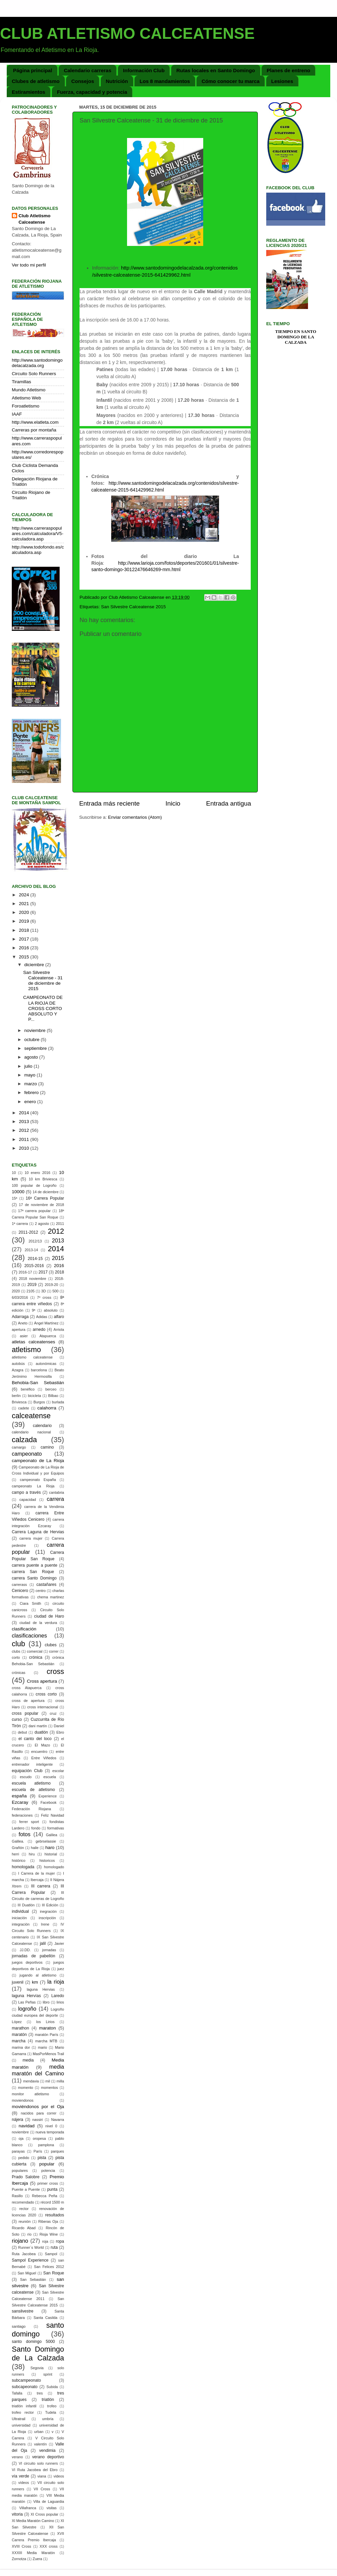  What do you see at coordinates (28, 1499) in the screenshot?
I see `capacidad` at bounding box center [28, 1499].